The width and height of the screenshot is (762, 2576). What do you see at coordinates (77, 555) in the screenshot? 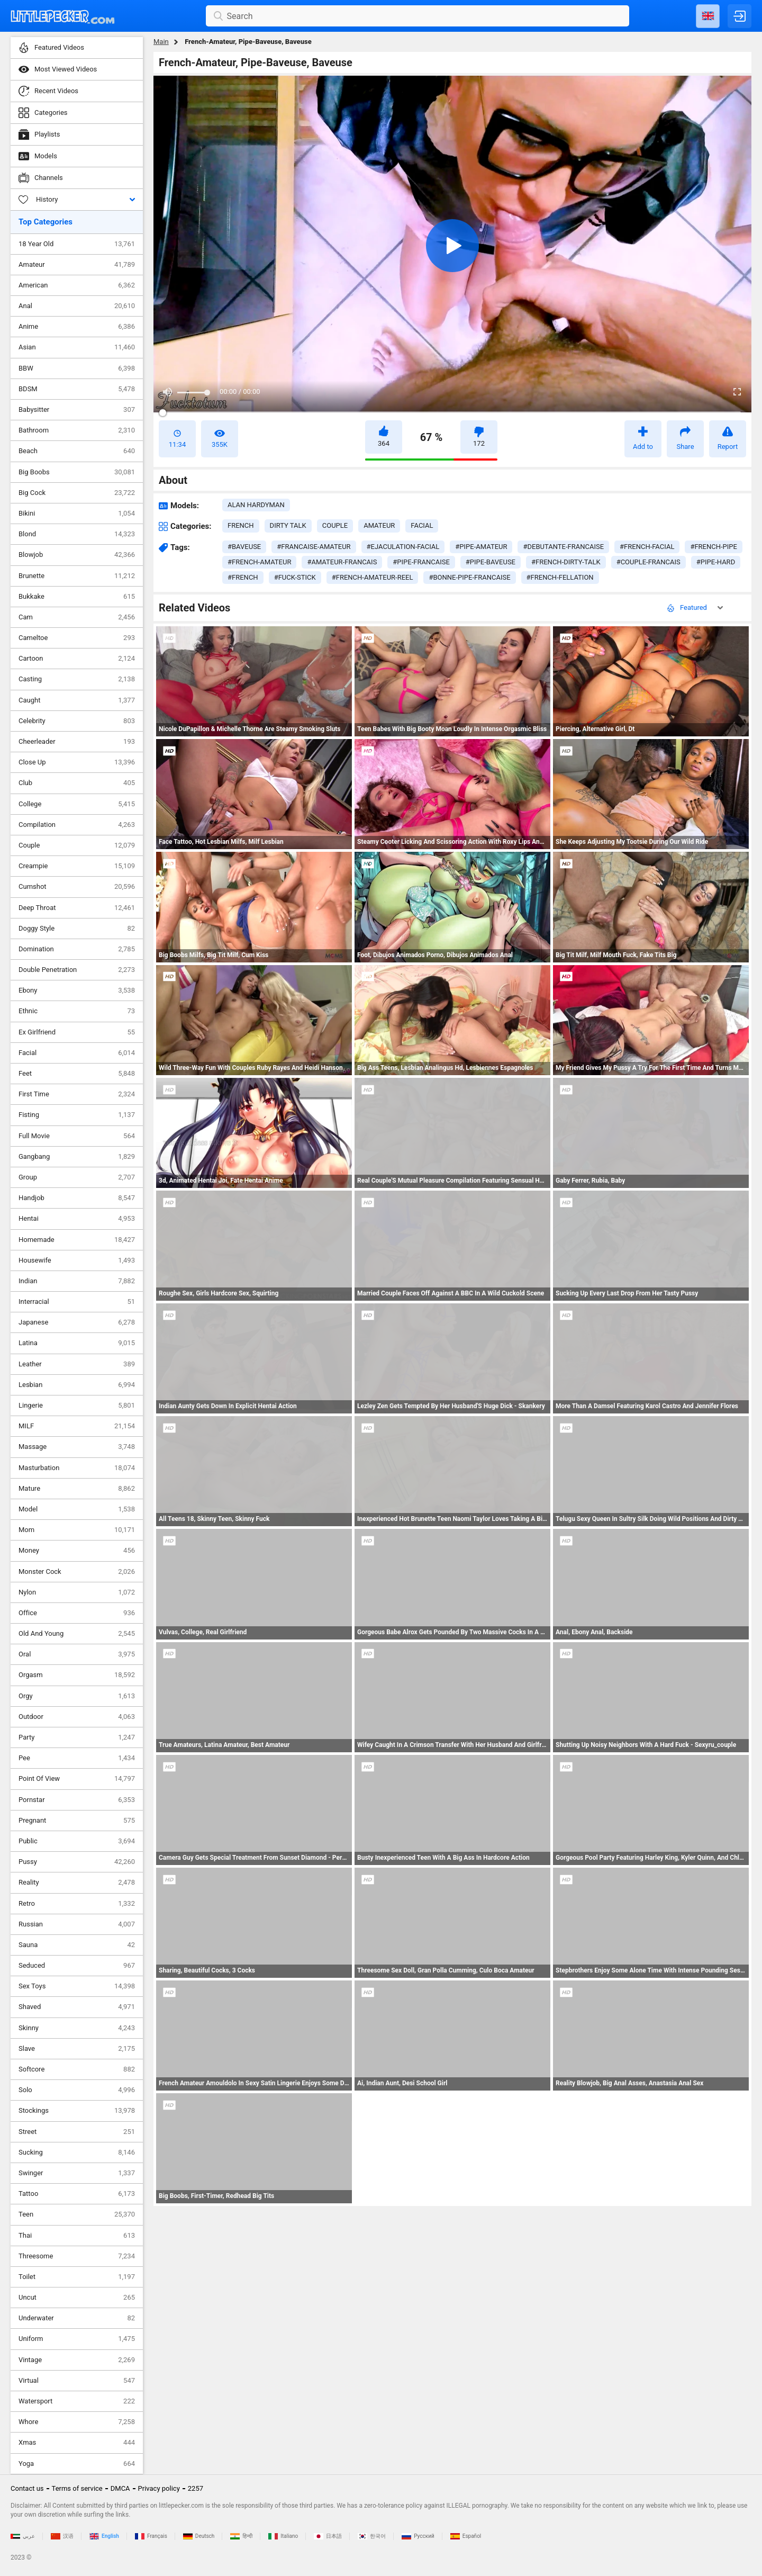
I see `Blowjob` at bounding box center [77, 555].